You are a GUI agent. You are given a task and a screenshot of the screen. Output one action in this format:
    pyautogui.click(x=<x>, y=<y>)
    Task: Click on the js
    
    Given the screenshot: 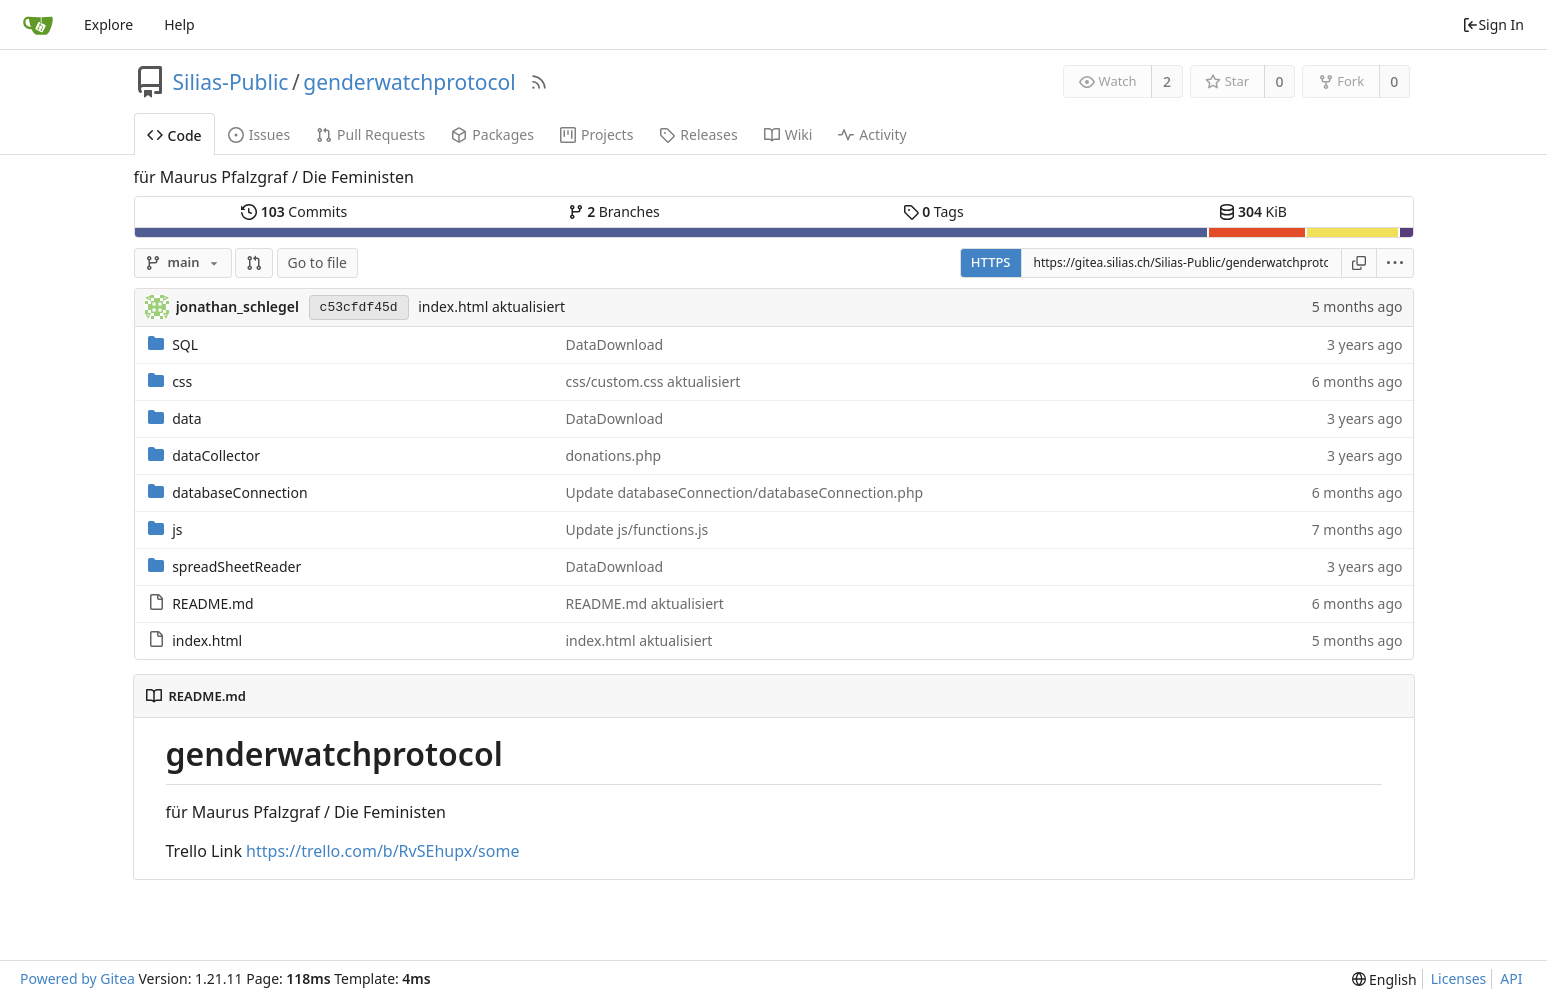 What is the action you would take?
    pyautogui.click(x=177, y=529)
    